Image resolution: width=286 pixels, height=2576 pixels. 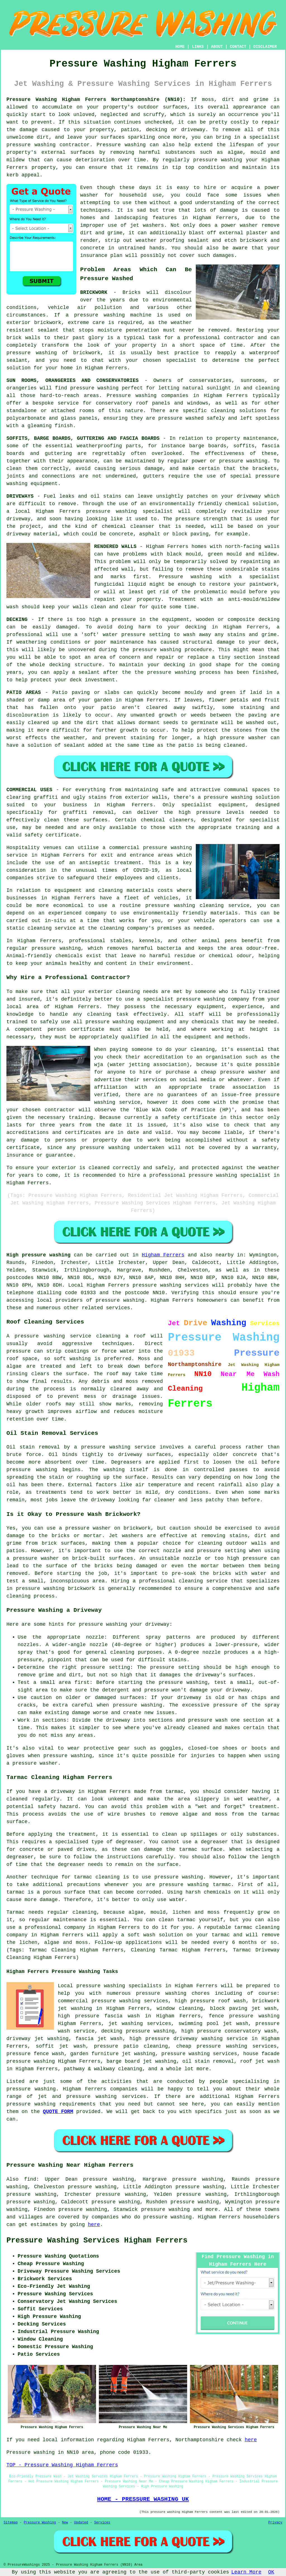 What do you see at coordinates (11, 2523) in the screenshot?
I see `Sitemap` at bounding box center [11, 2523].